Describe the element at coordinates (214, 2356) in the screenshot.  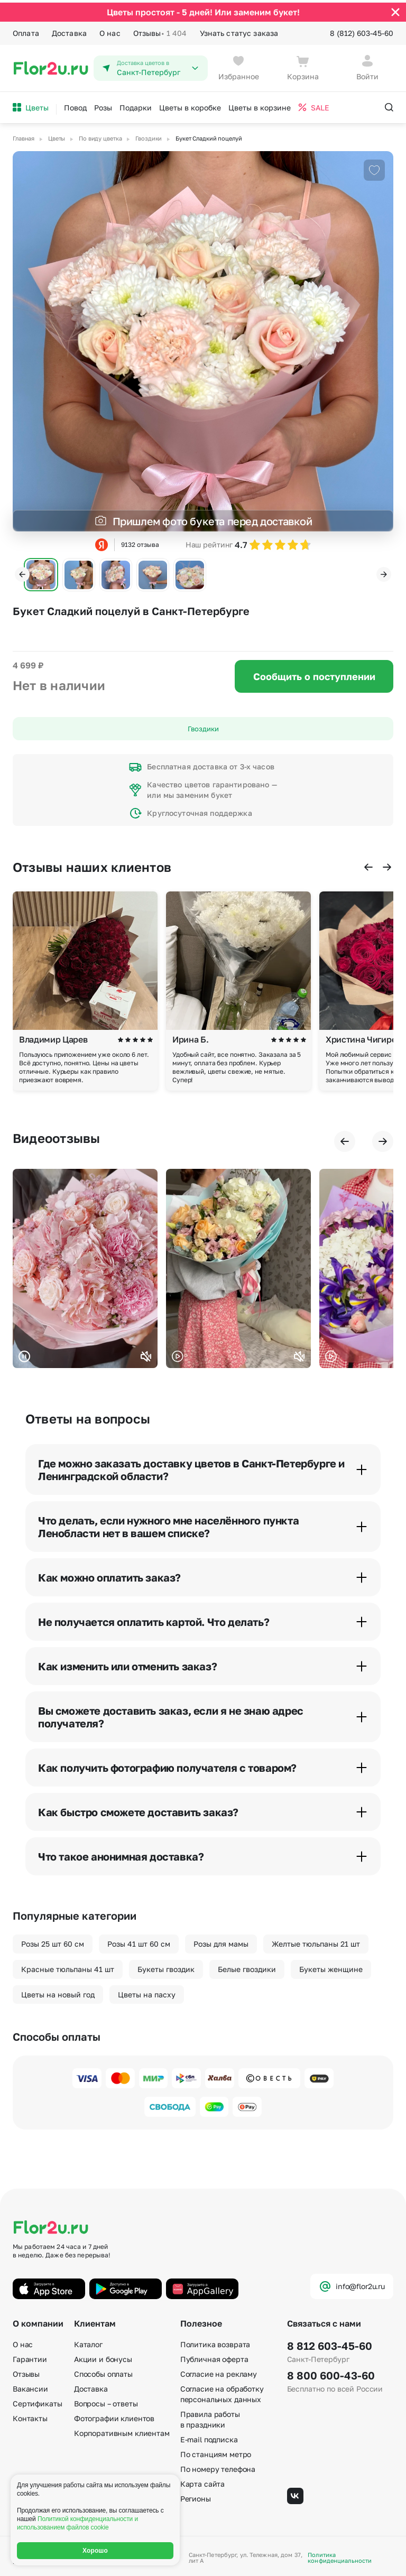
I see `Публичная оферта` at that location.